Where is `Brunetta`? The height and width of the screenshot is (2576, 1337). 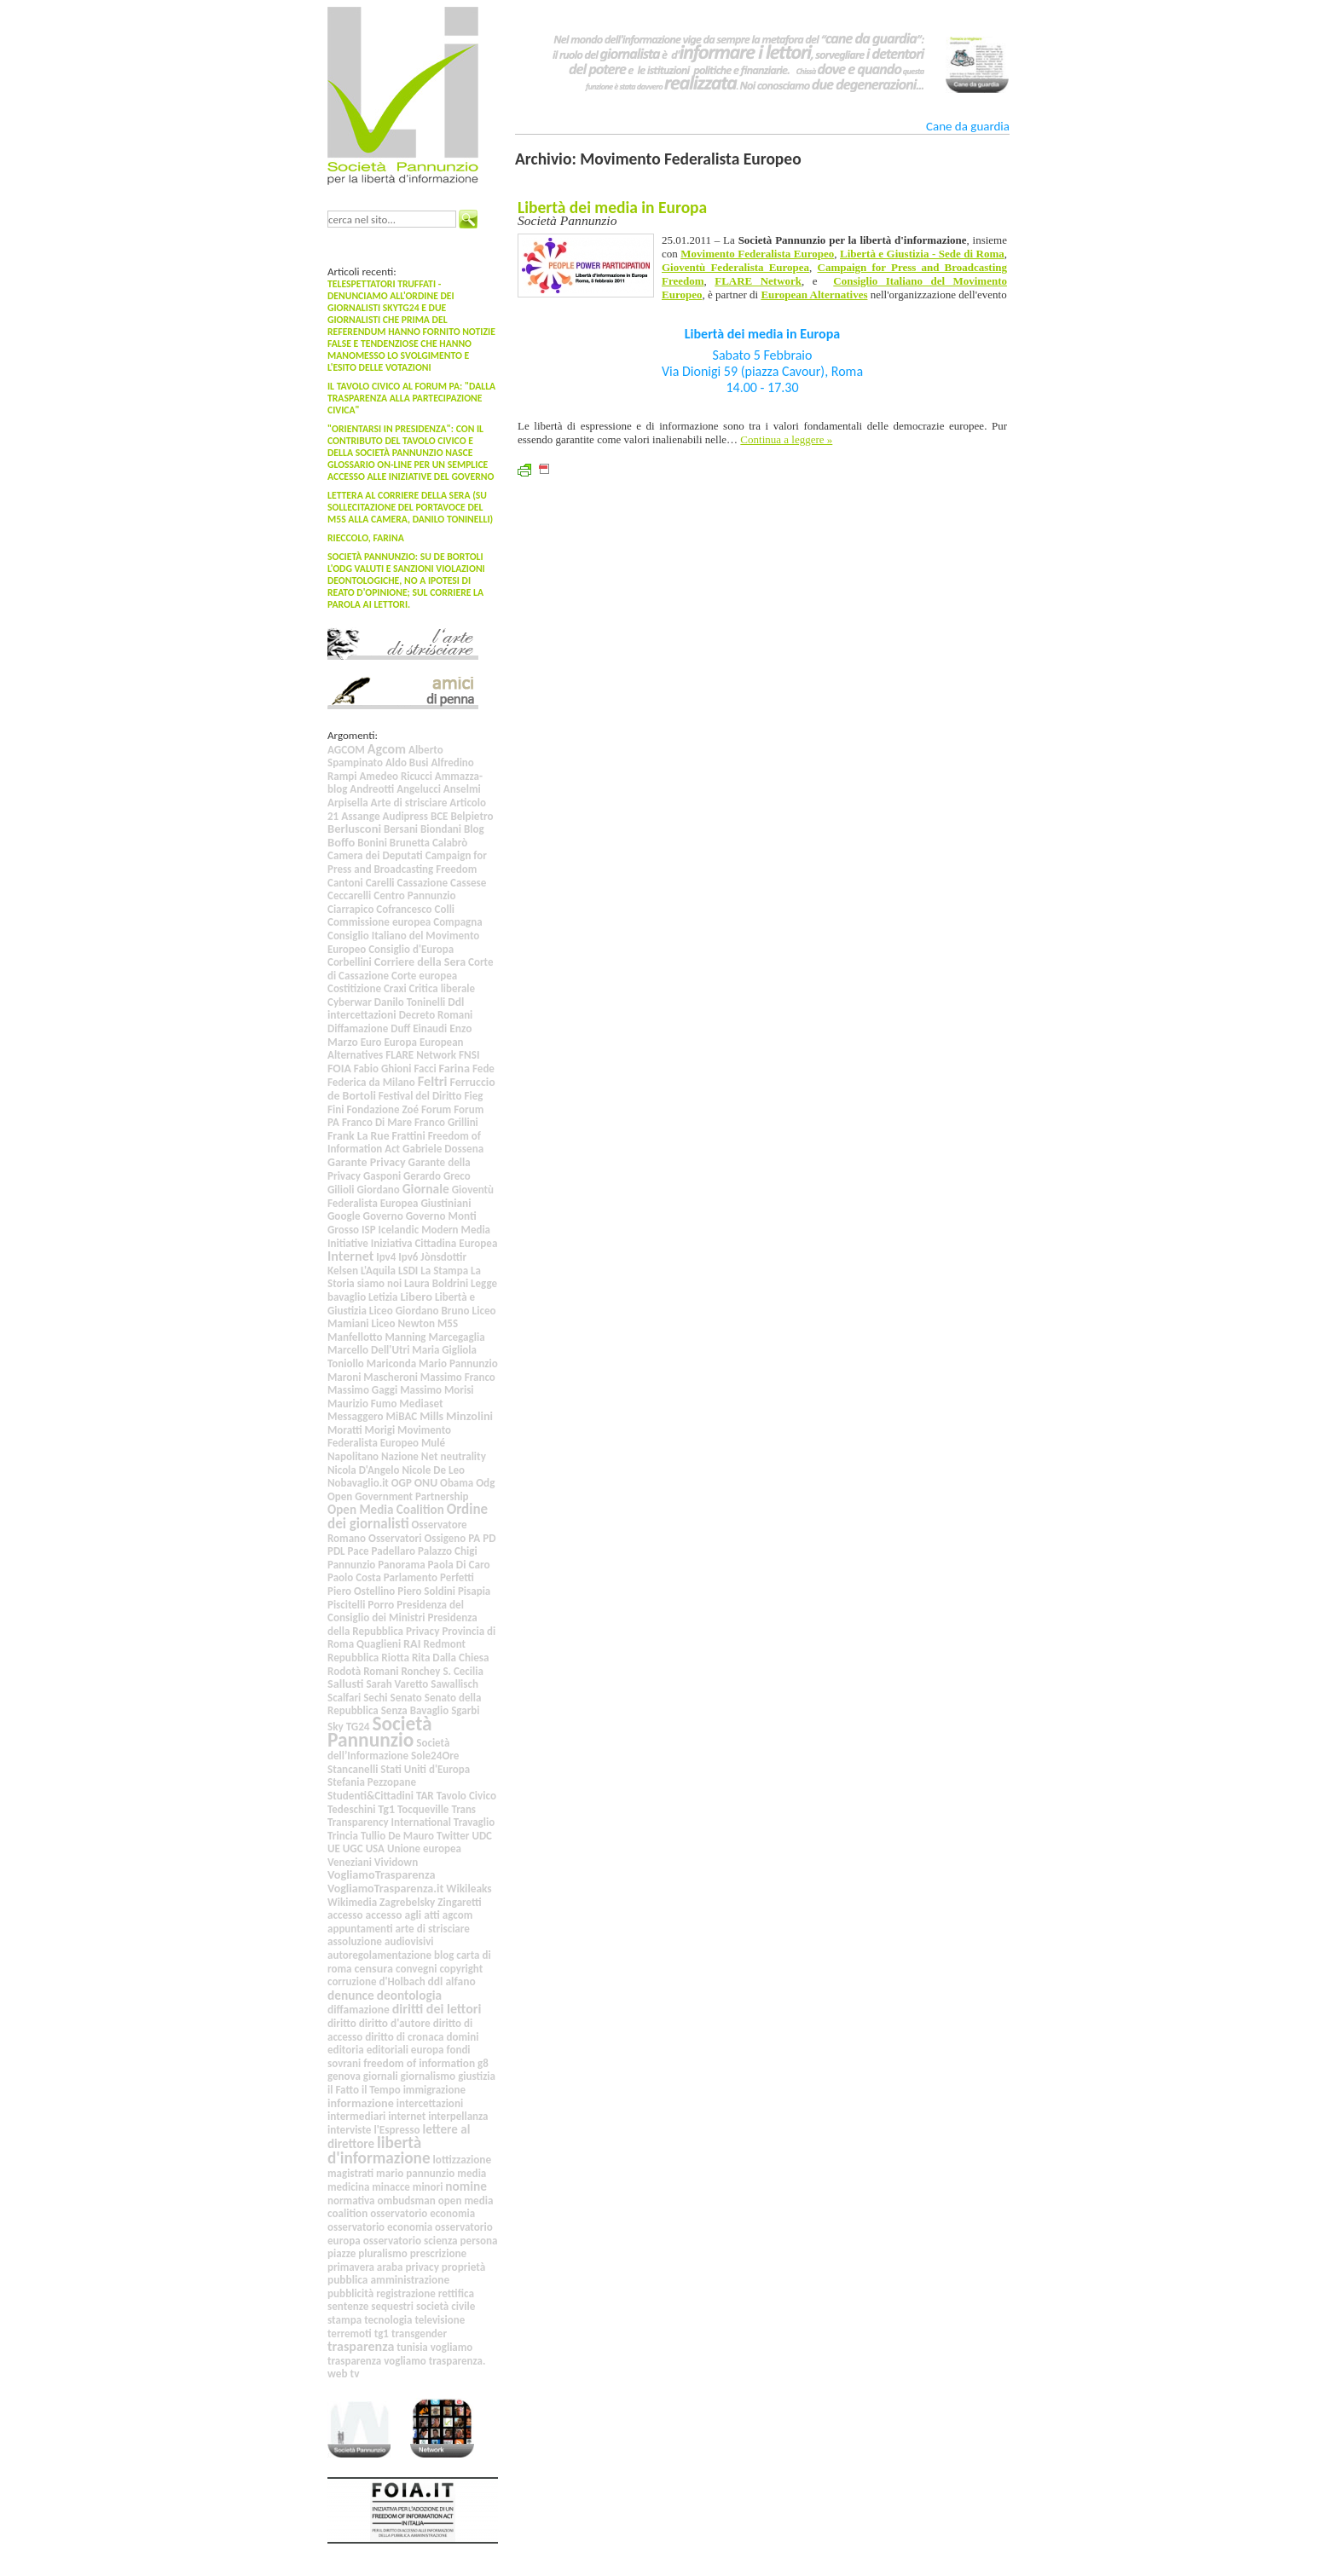 Brunetta is located at coordinates (410, 842).